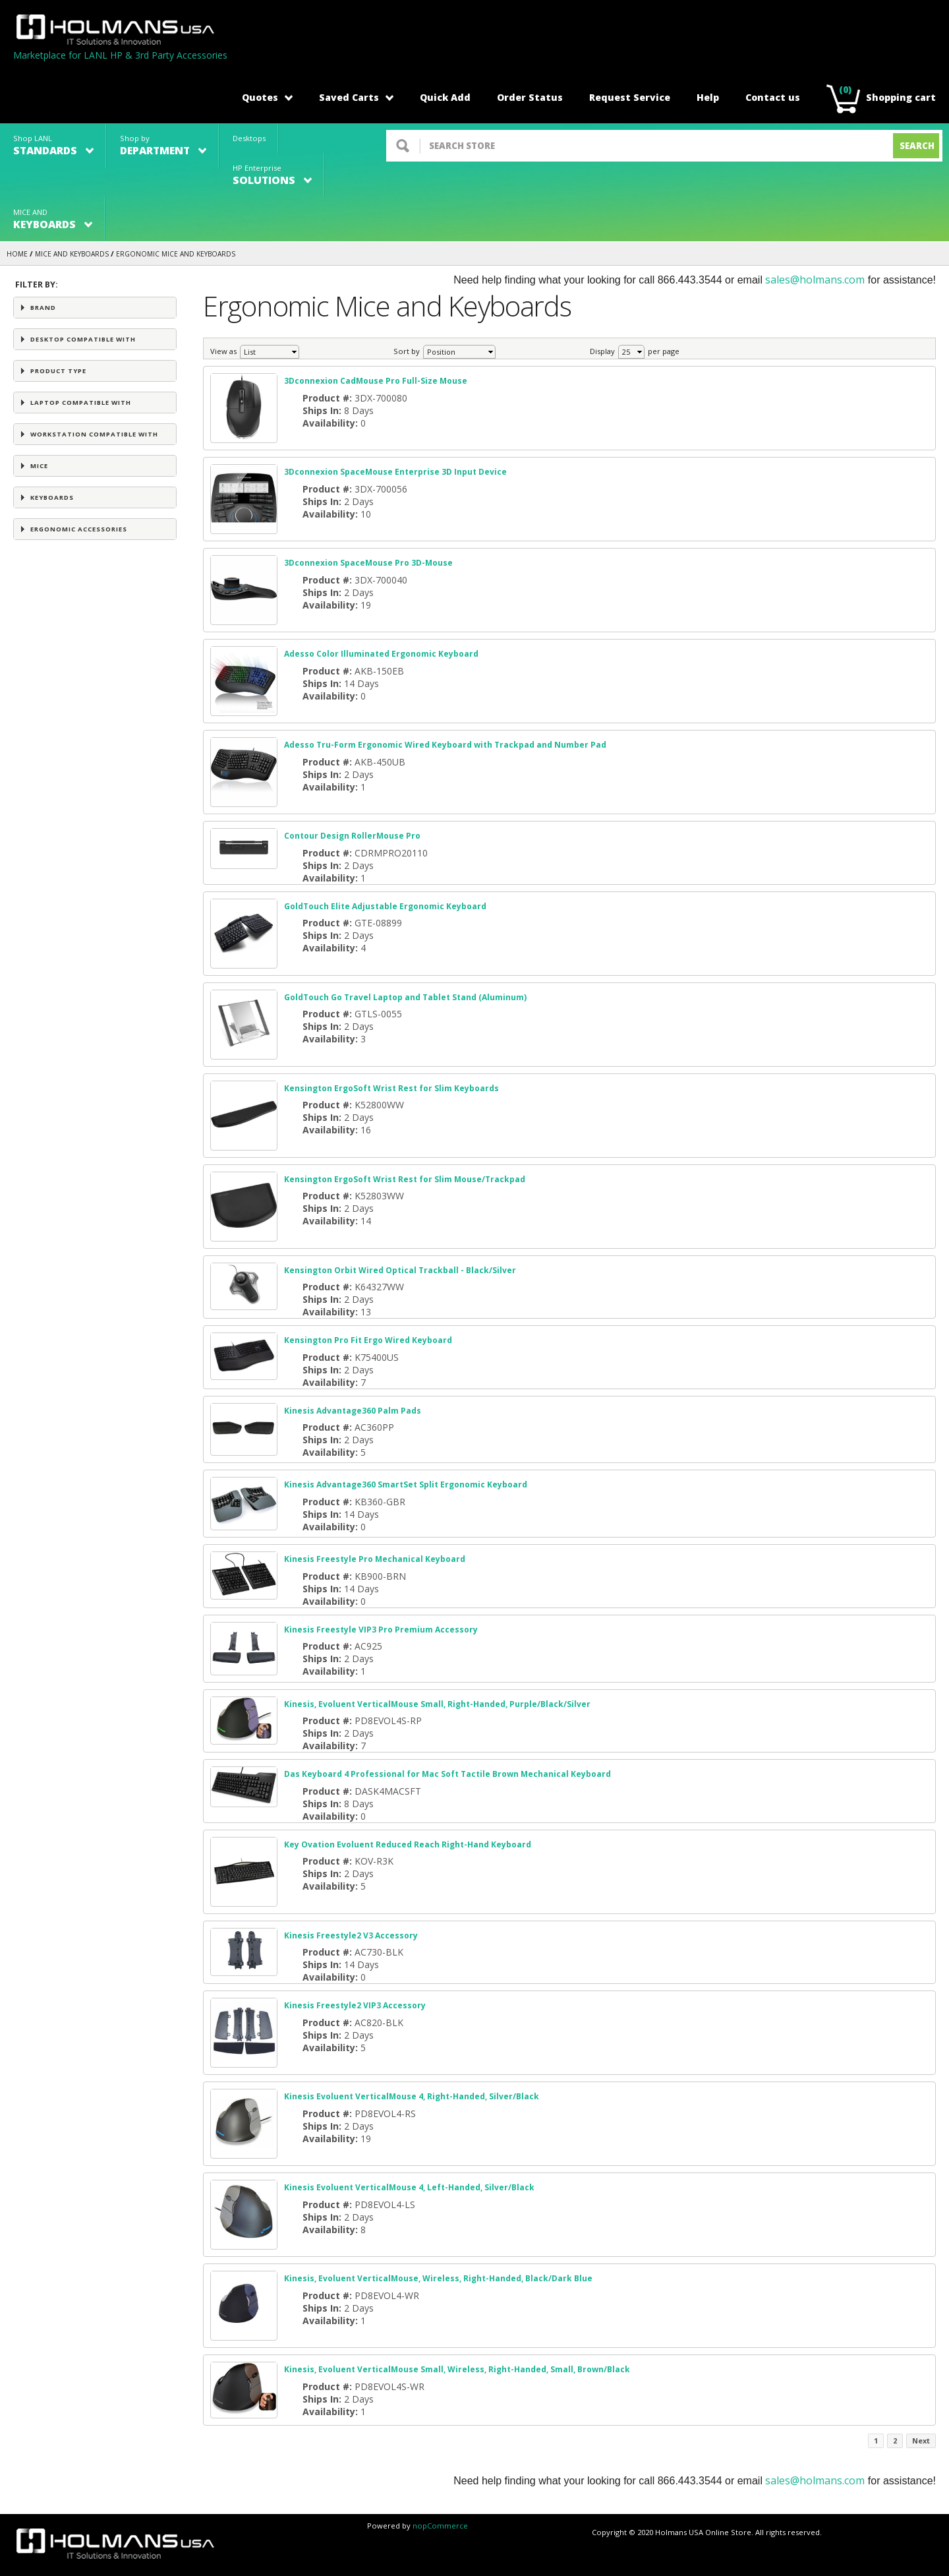 This screenshot has height=2576, width=949. Describe the element at coordinates (921, 2440) in the screenshot. I see `Next` at that location.